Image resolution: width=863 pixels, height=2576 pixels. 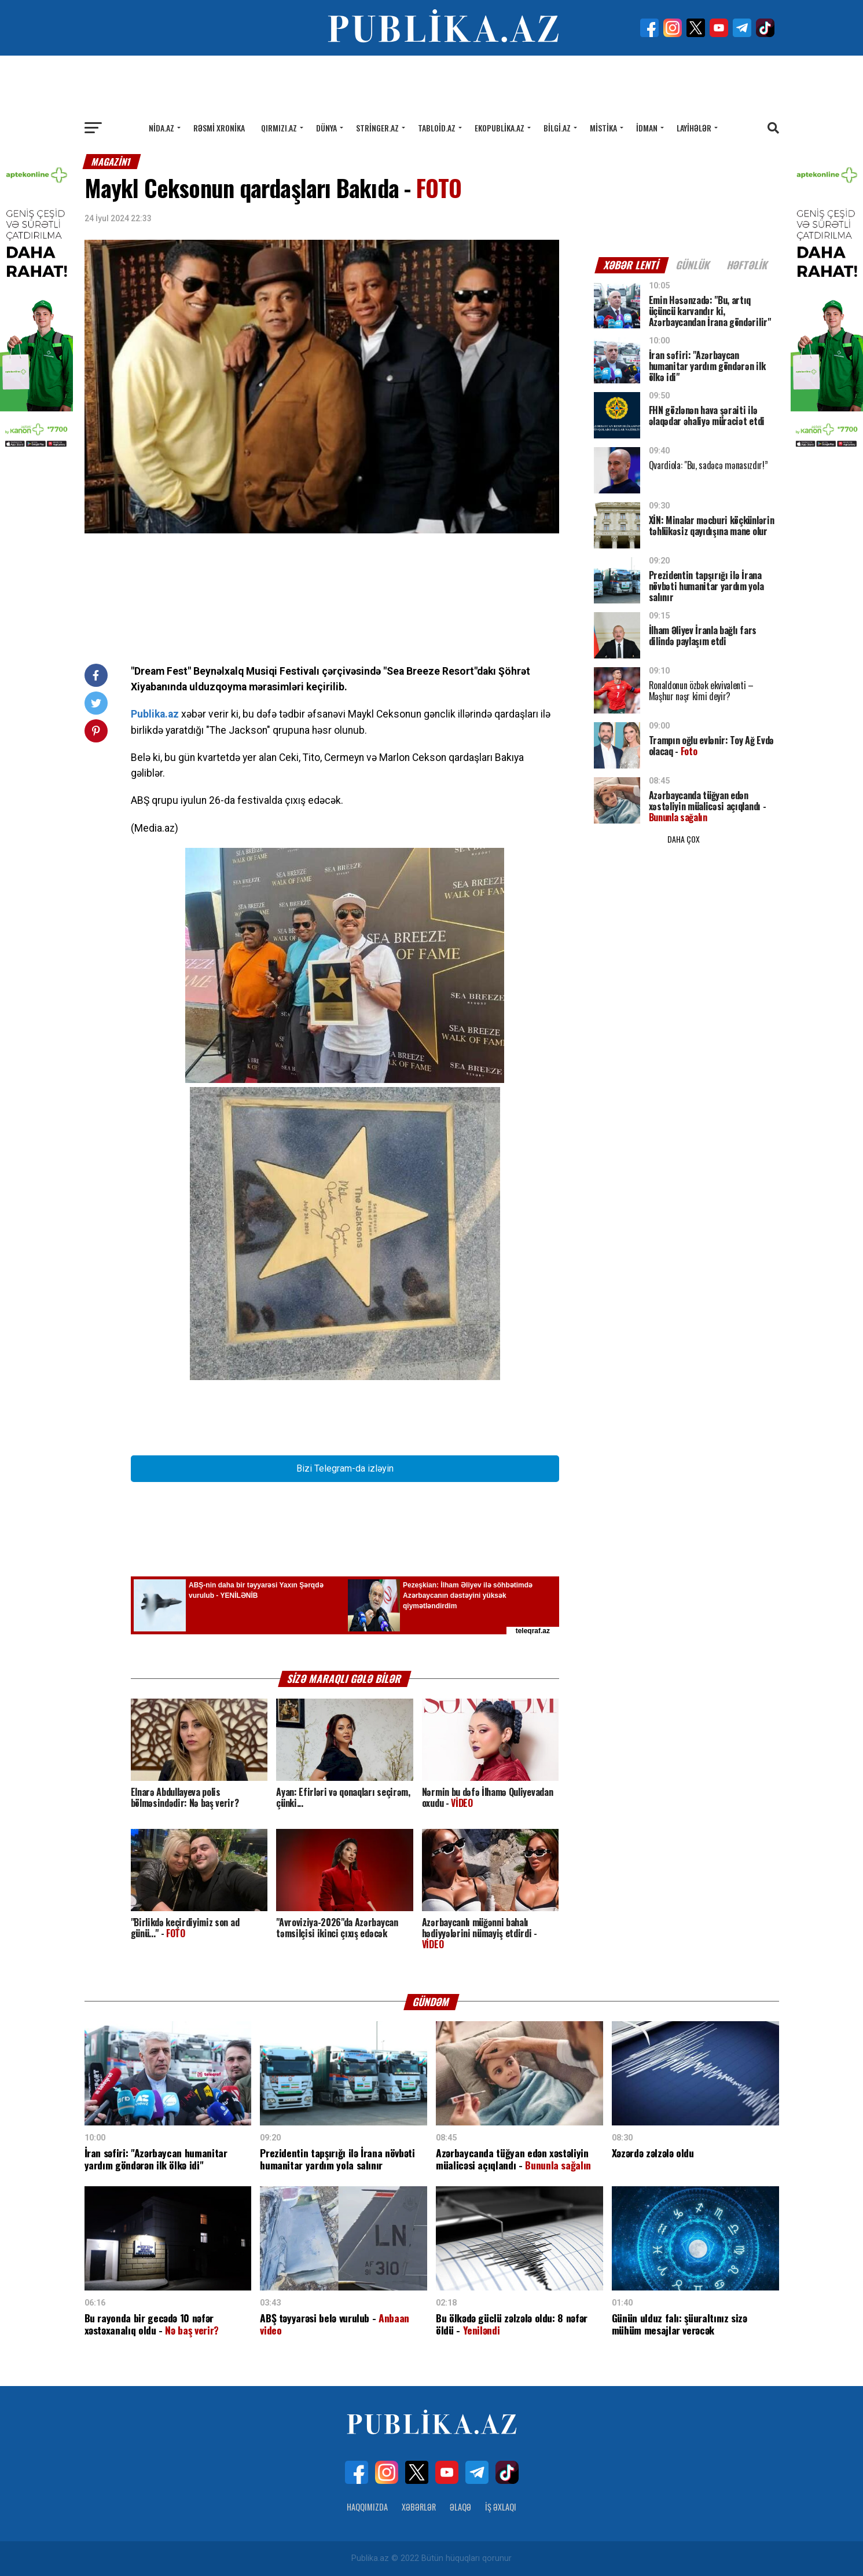 What do you see at coordinates (460, 2507) in the screenshot?
I see `Əlaqə` at bounding box center [460, 2507].